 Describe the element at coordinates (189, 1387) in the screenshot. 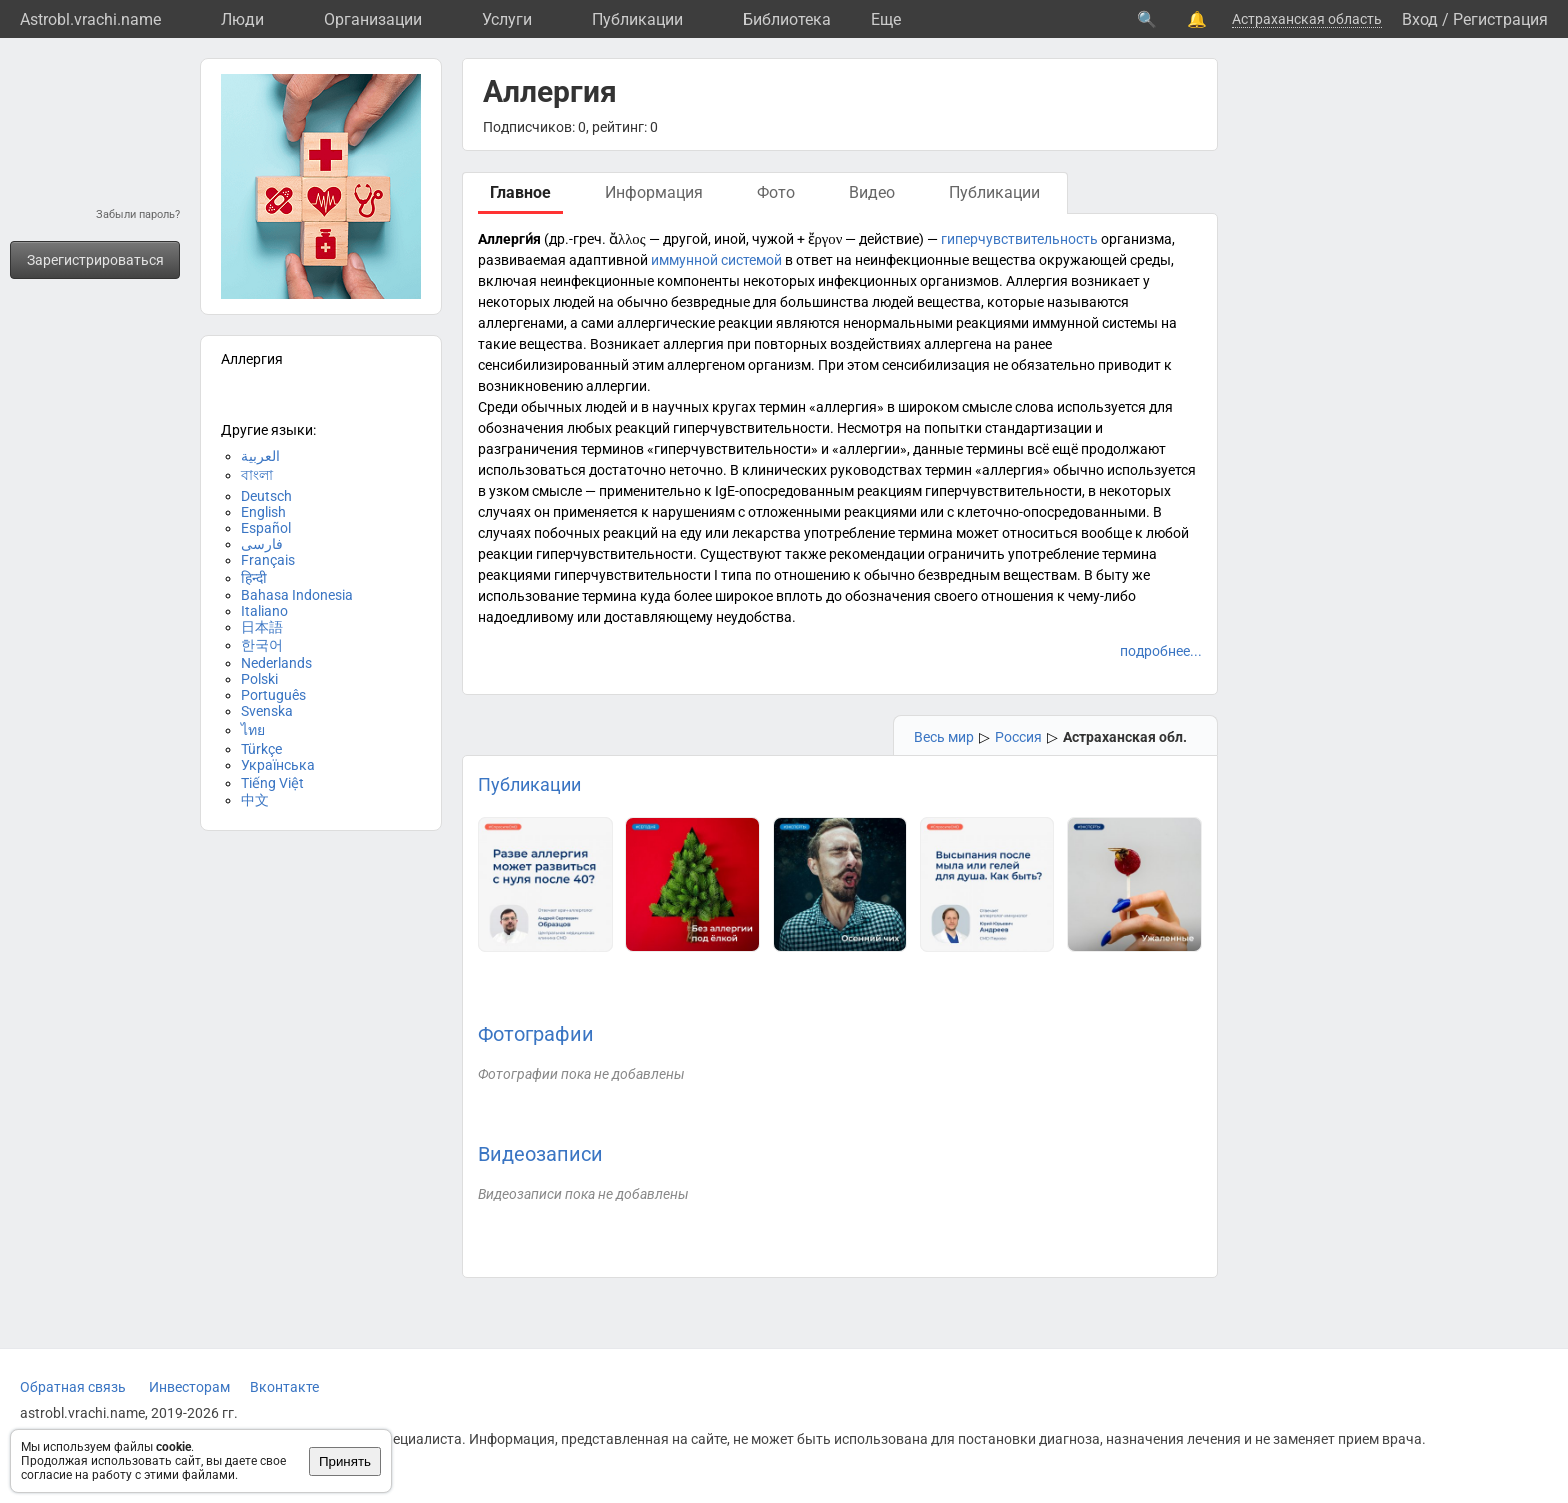

I see `Инвесторам` at that location.